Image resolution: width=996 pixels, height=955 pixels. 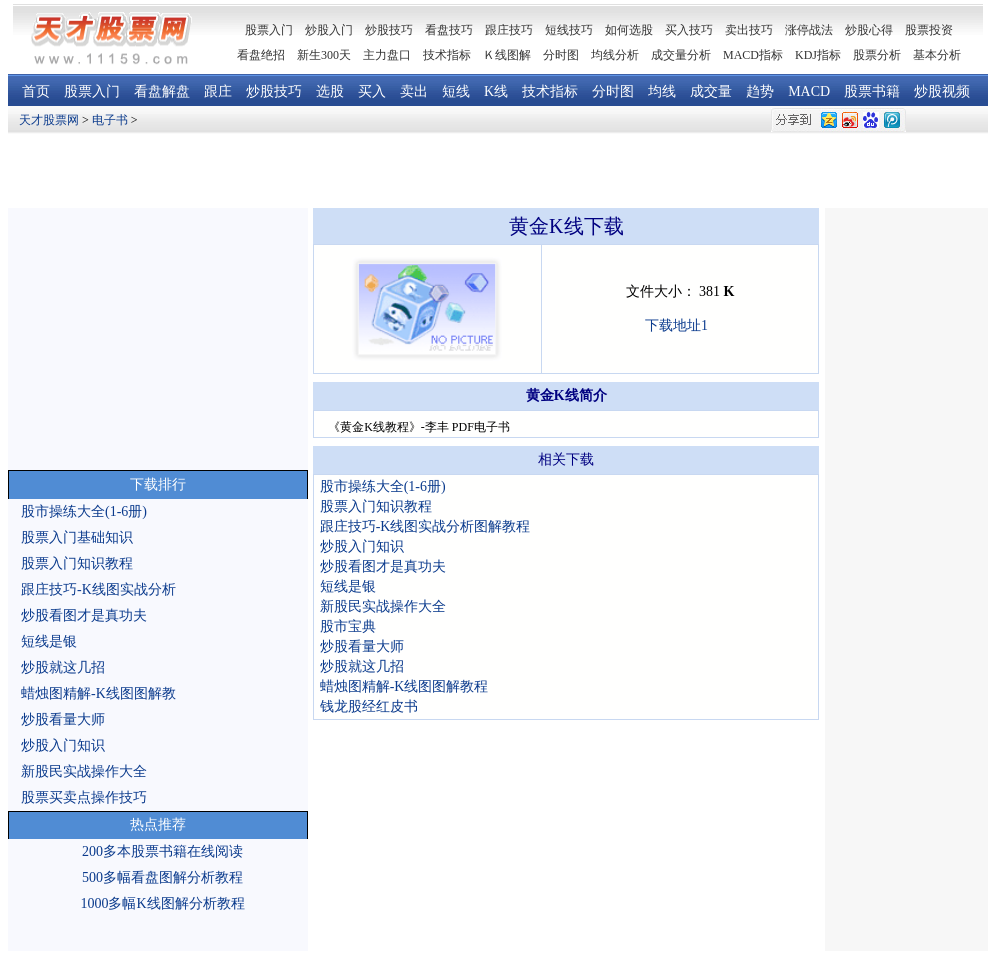 I want to click on 1000多幅K线图解分析教程, so click(x=162, y=903).